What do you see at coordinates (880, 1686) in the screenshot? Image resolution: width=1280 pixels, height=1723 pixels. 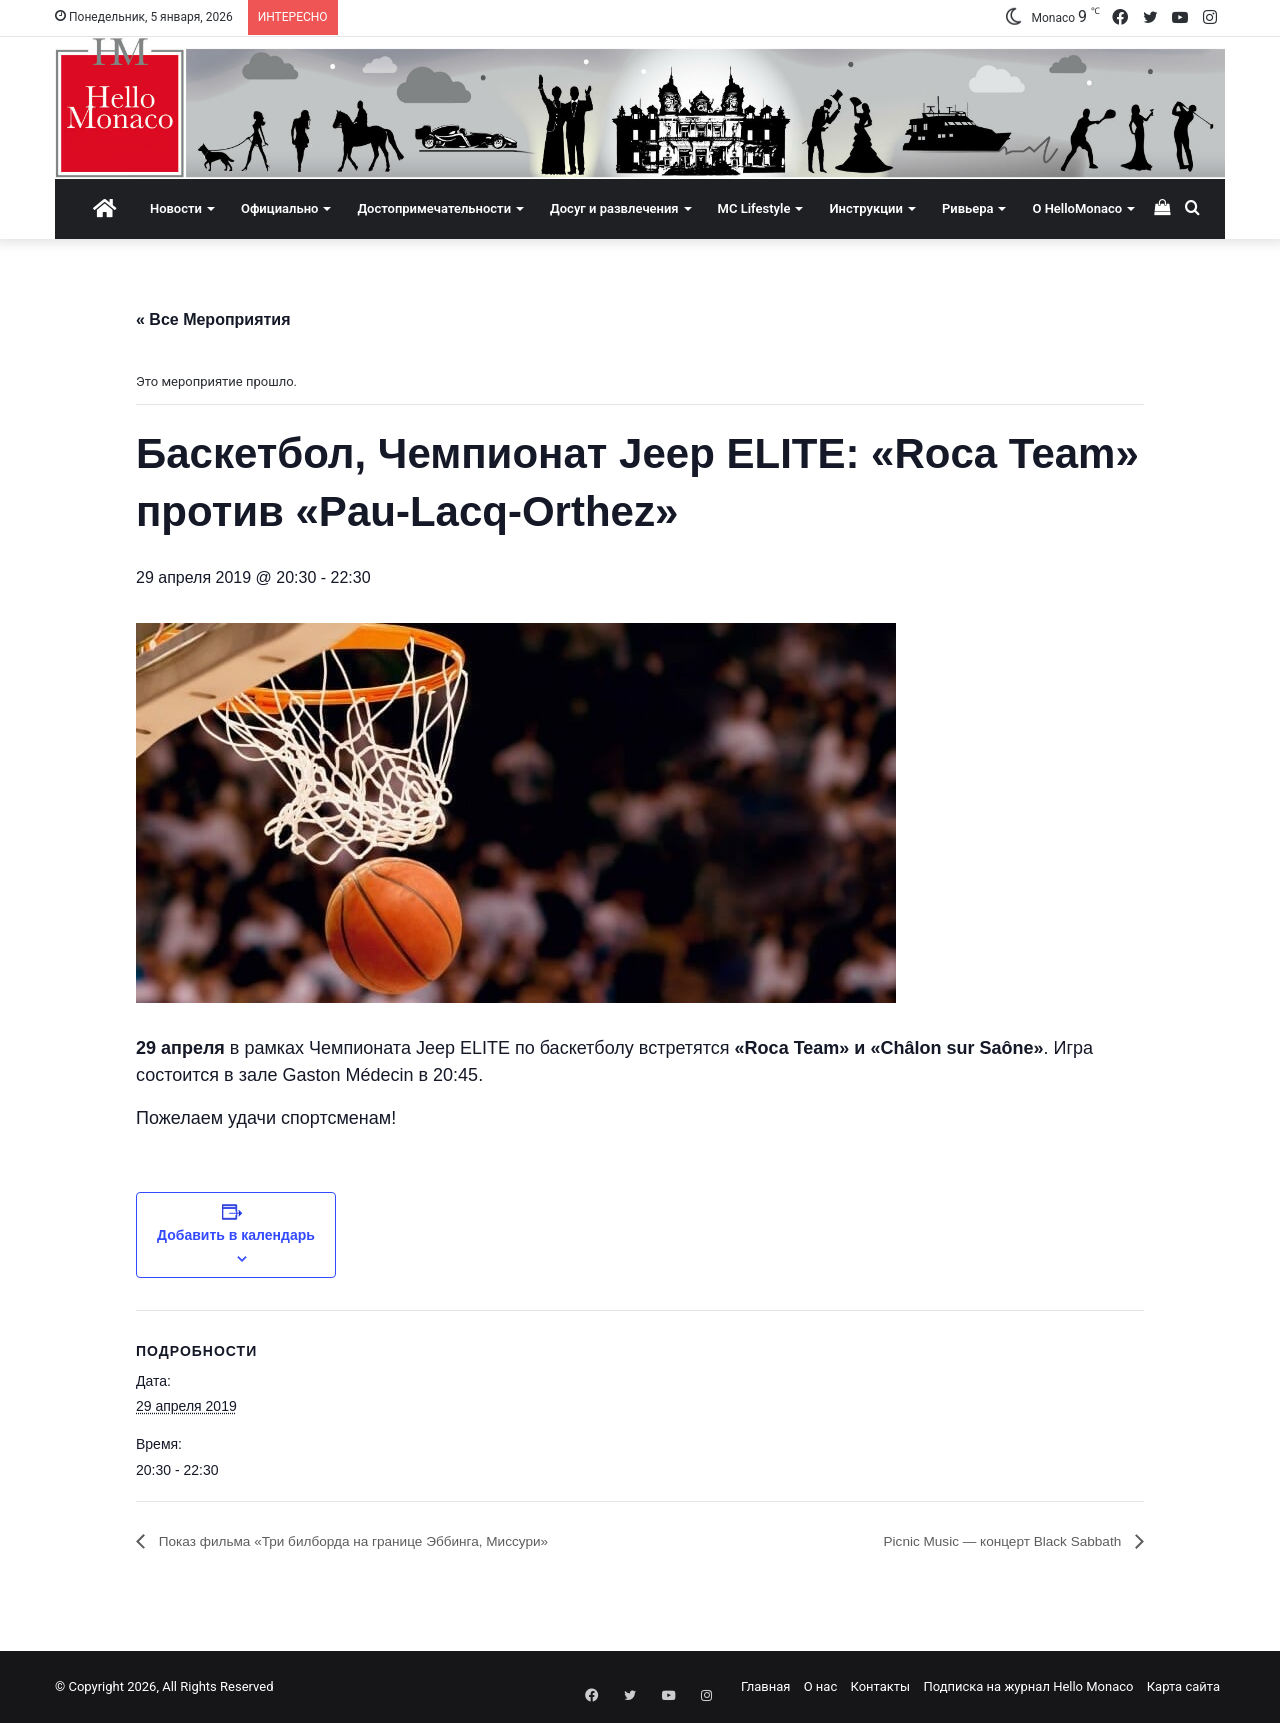 I see `Контакты` at bounding box center [880, 1686].